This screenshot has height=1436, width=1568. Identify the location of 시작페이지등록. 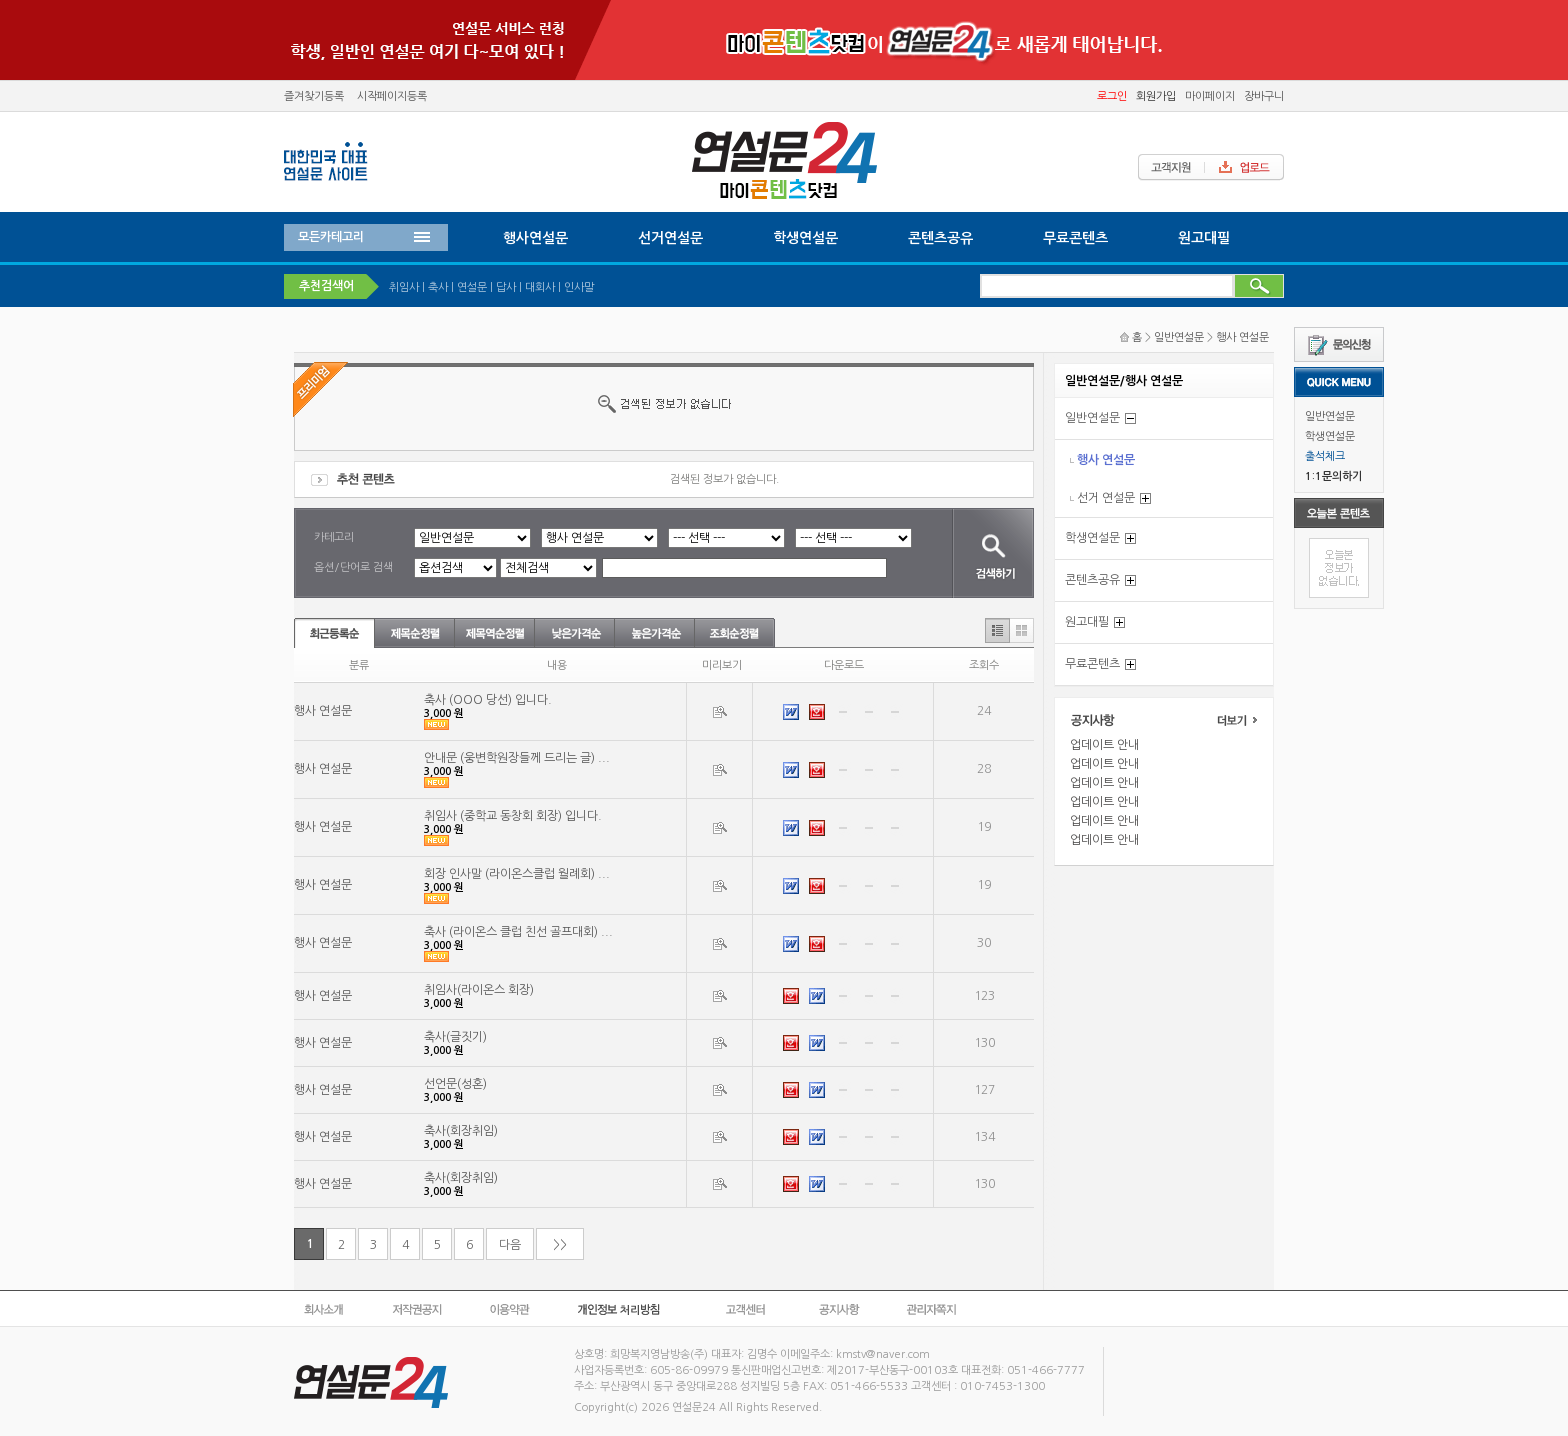
(392, 96).